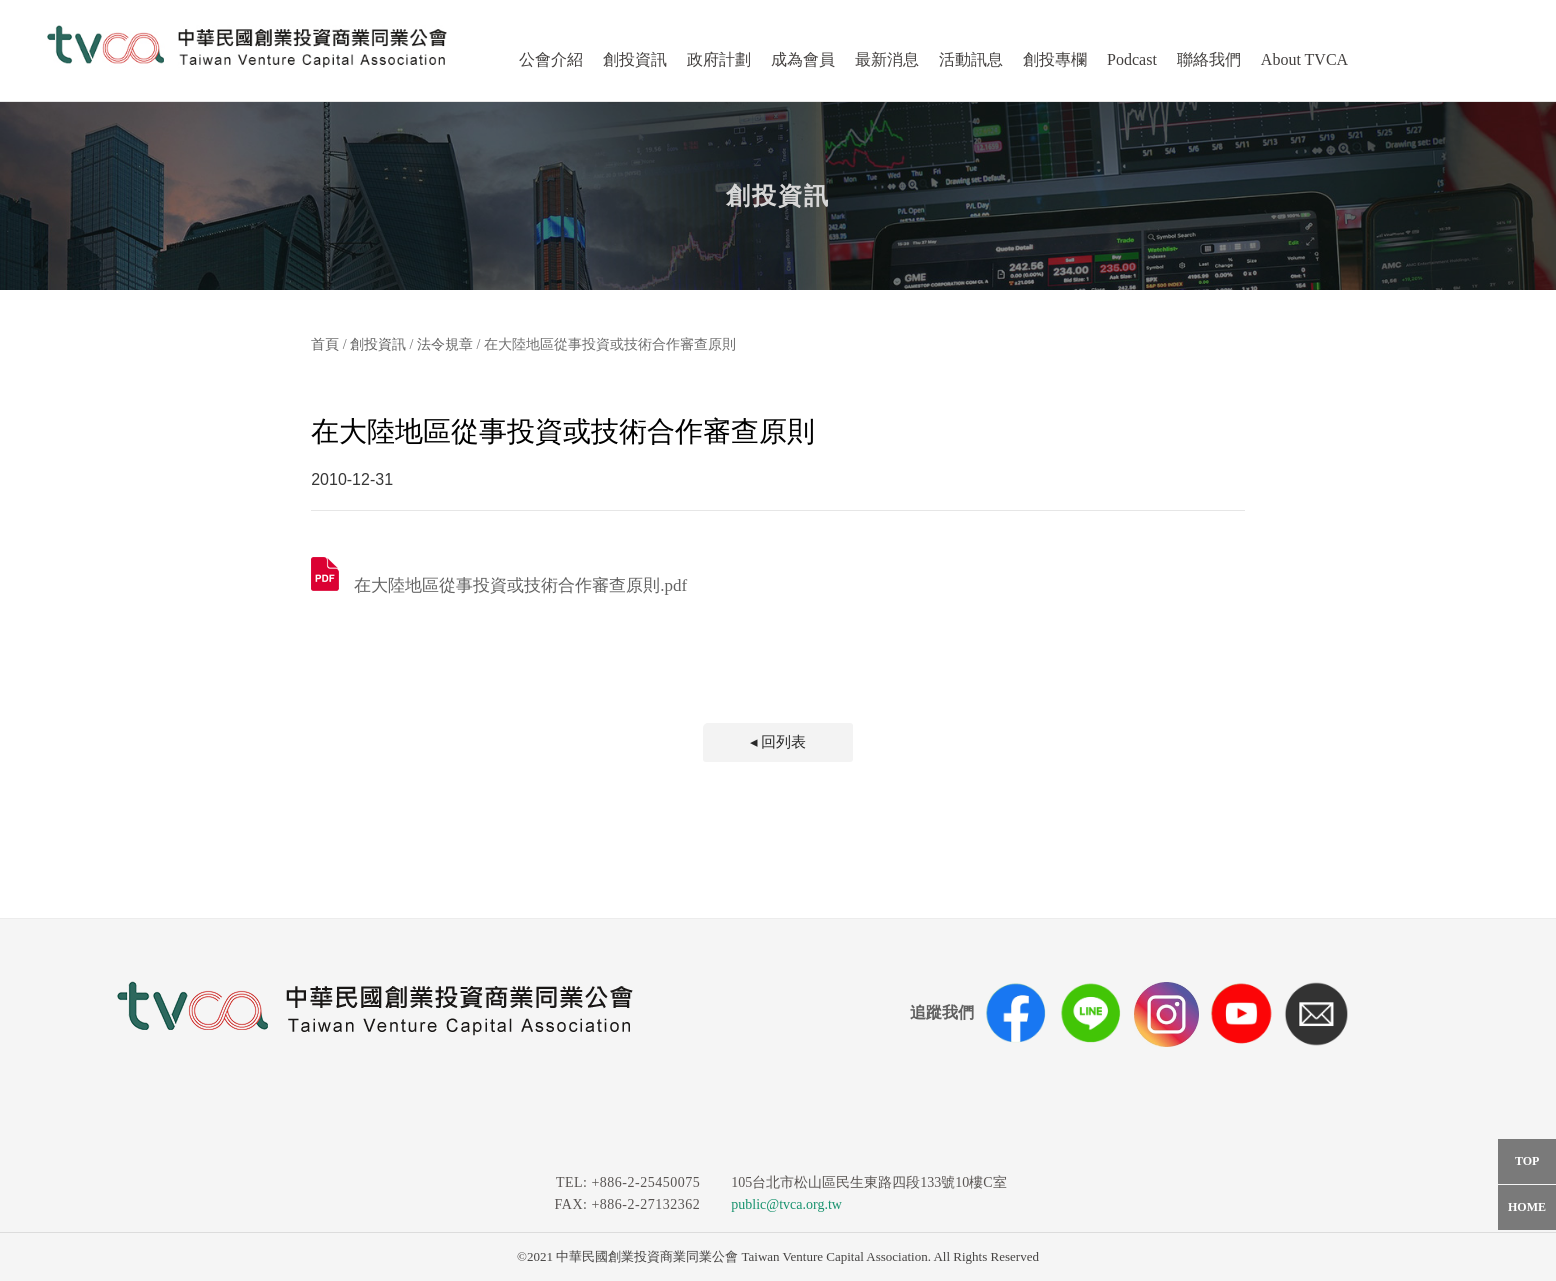  What do you see at coordinates (1055, 59) in the screenshot?
I see `創投專欄` at bounding box center [1055, 59].